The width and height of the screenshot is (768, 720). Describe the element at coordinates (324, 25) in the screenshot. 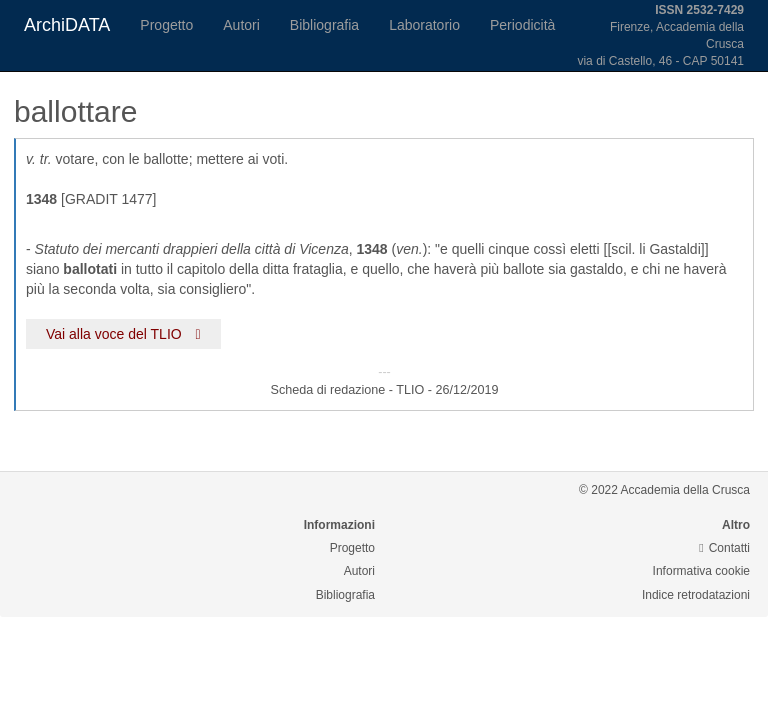

I see `Bibliografia` at that location.